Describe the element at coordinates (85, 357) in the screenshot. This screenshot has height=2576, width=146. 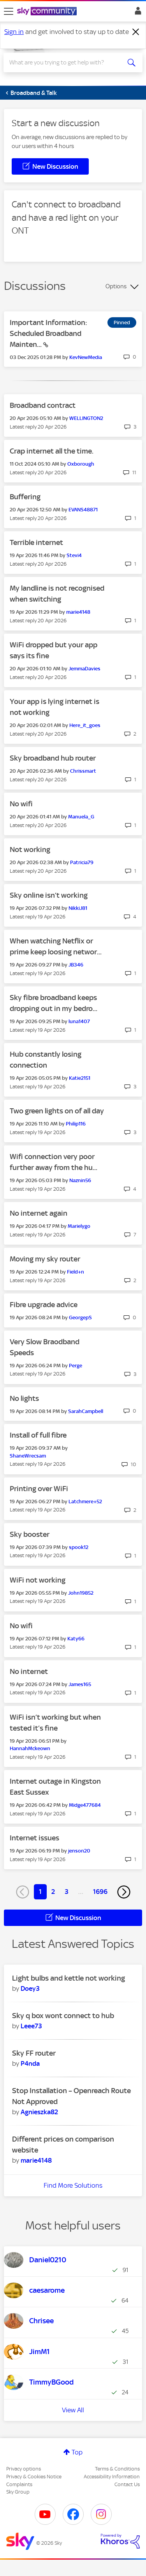
I see `[View Profile of KevNewMedia]` at that location.